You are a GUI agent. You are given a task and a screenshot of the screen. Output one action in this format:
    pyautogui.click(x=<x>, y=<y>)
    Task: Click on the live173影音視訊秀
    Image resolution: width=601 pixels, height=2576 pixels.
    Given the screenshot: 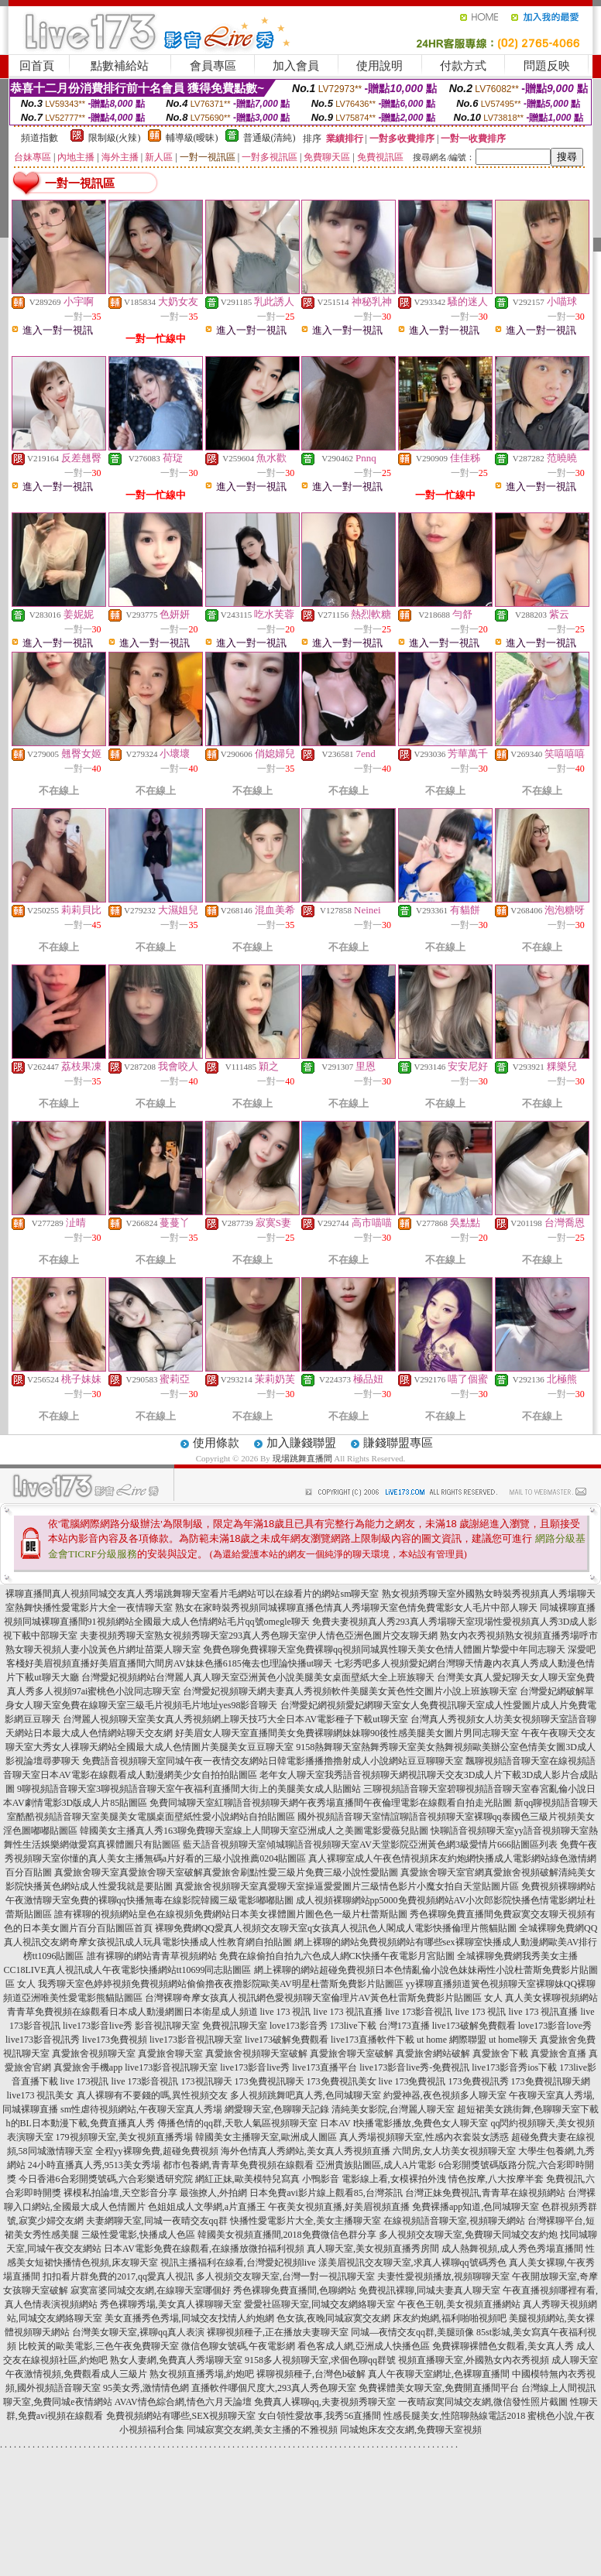 What is the action you would take?
    pyautogui.click(x=42, y=2039)
    